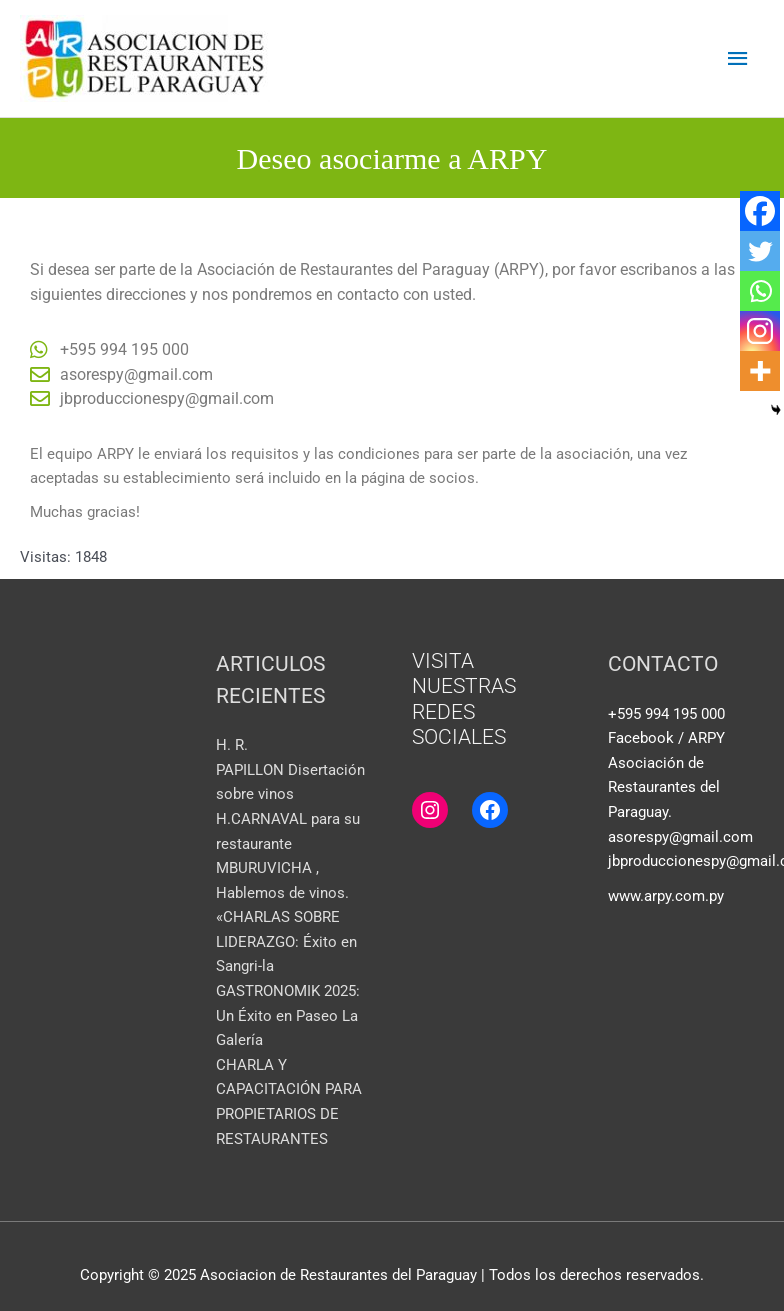 This screenshot has height=1311, width=784. Describe the element at coordinates (760, 211) in the screenshot. I see `[Facebook]` at that location.